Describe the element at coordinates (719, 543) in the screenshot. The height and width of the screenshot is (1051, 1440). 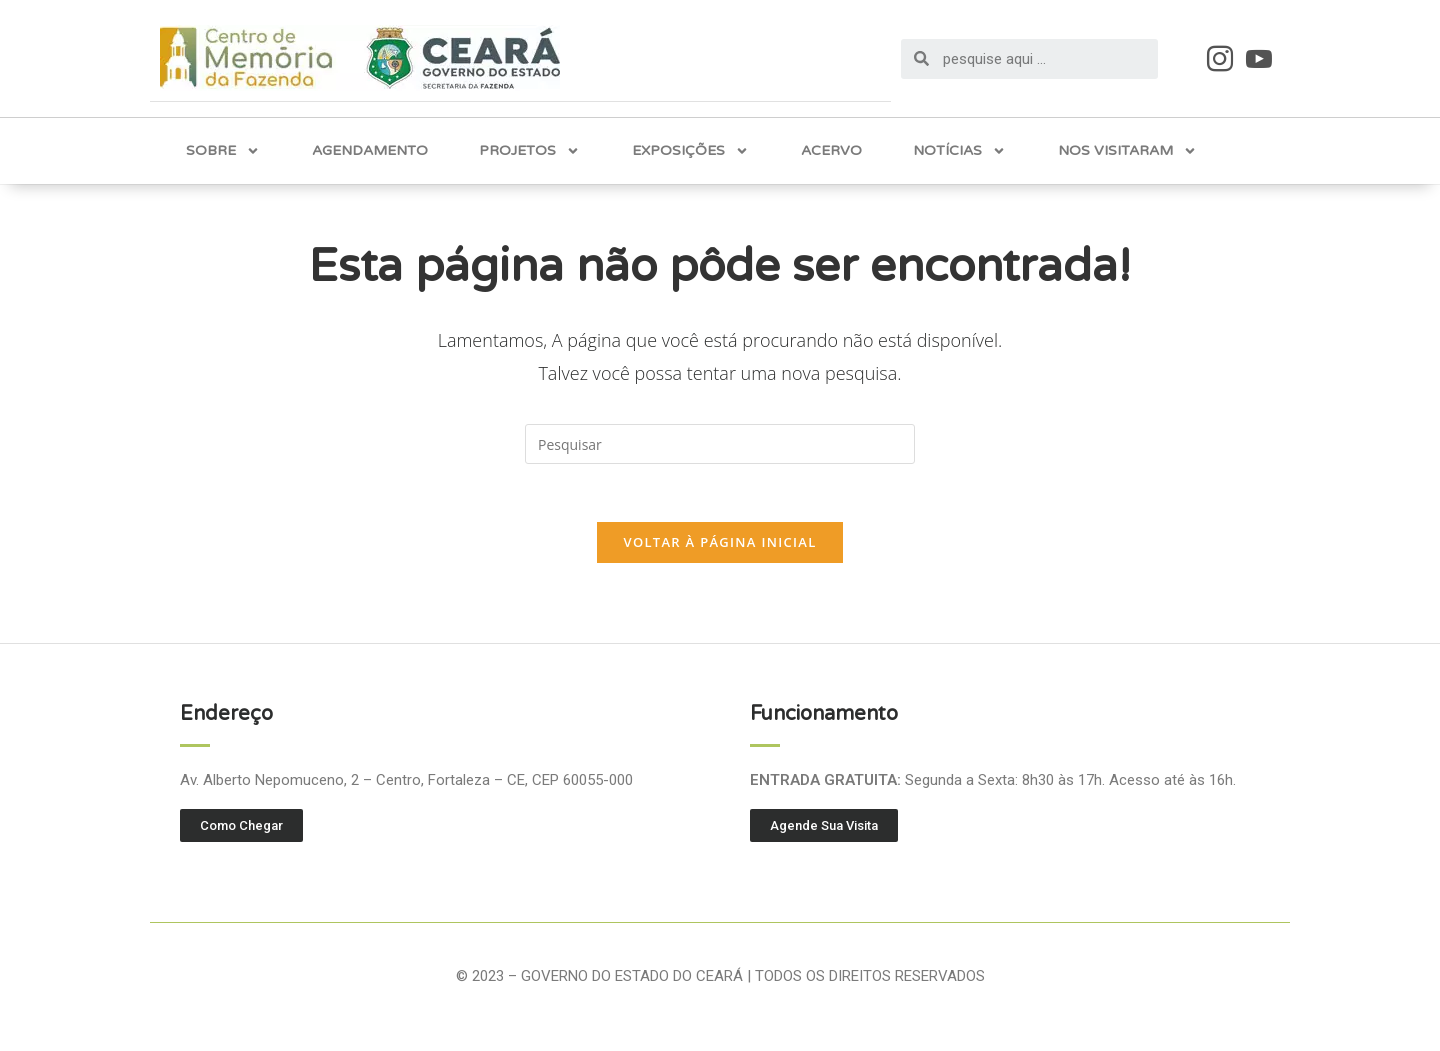
I see `Voltar à página inicial` at that location.